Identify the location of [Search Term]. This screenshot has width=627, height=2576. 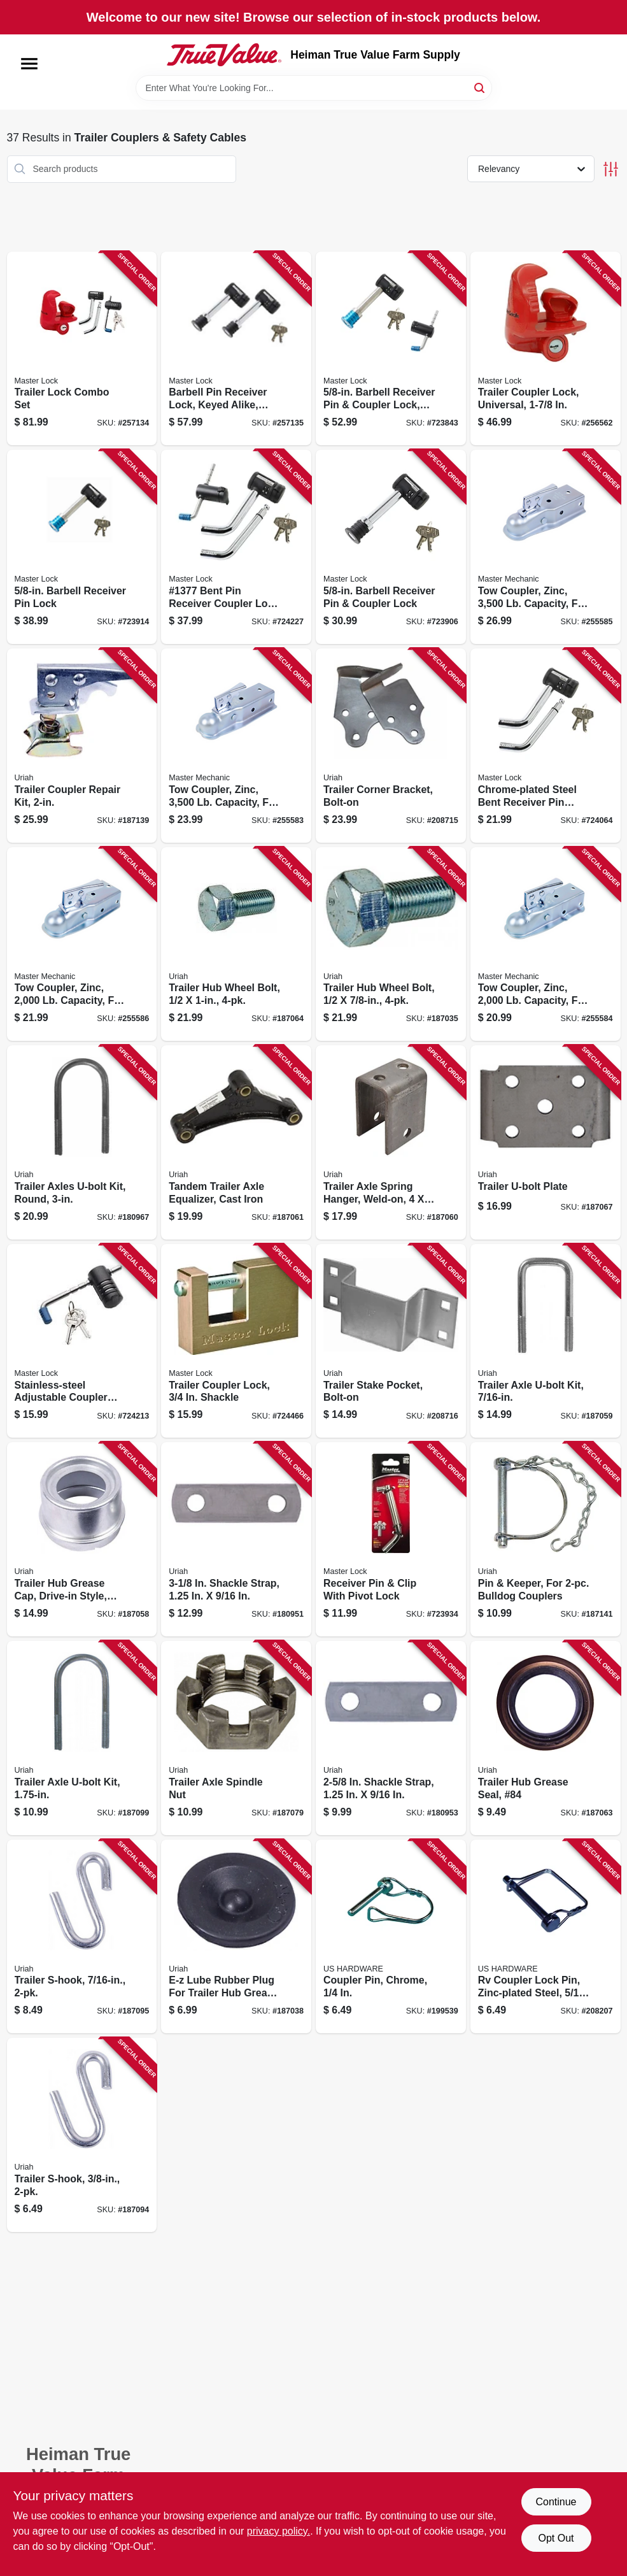
(314, 88).